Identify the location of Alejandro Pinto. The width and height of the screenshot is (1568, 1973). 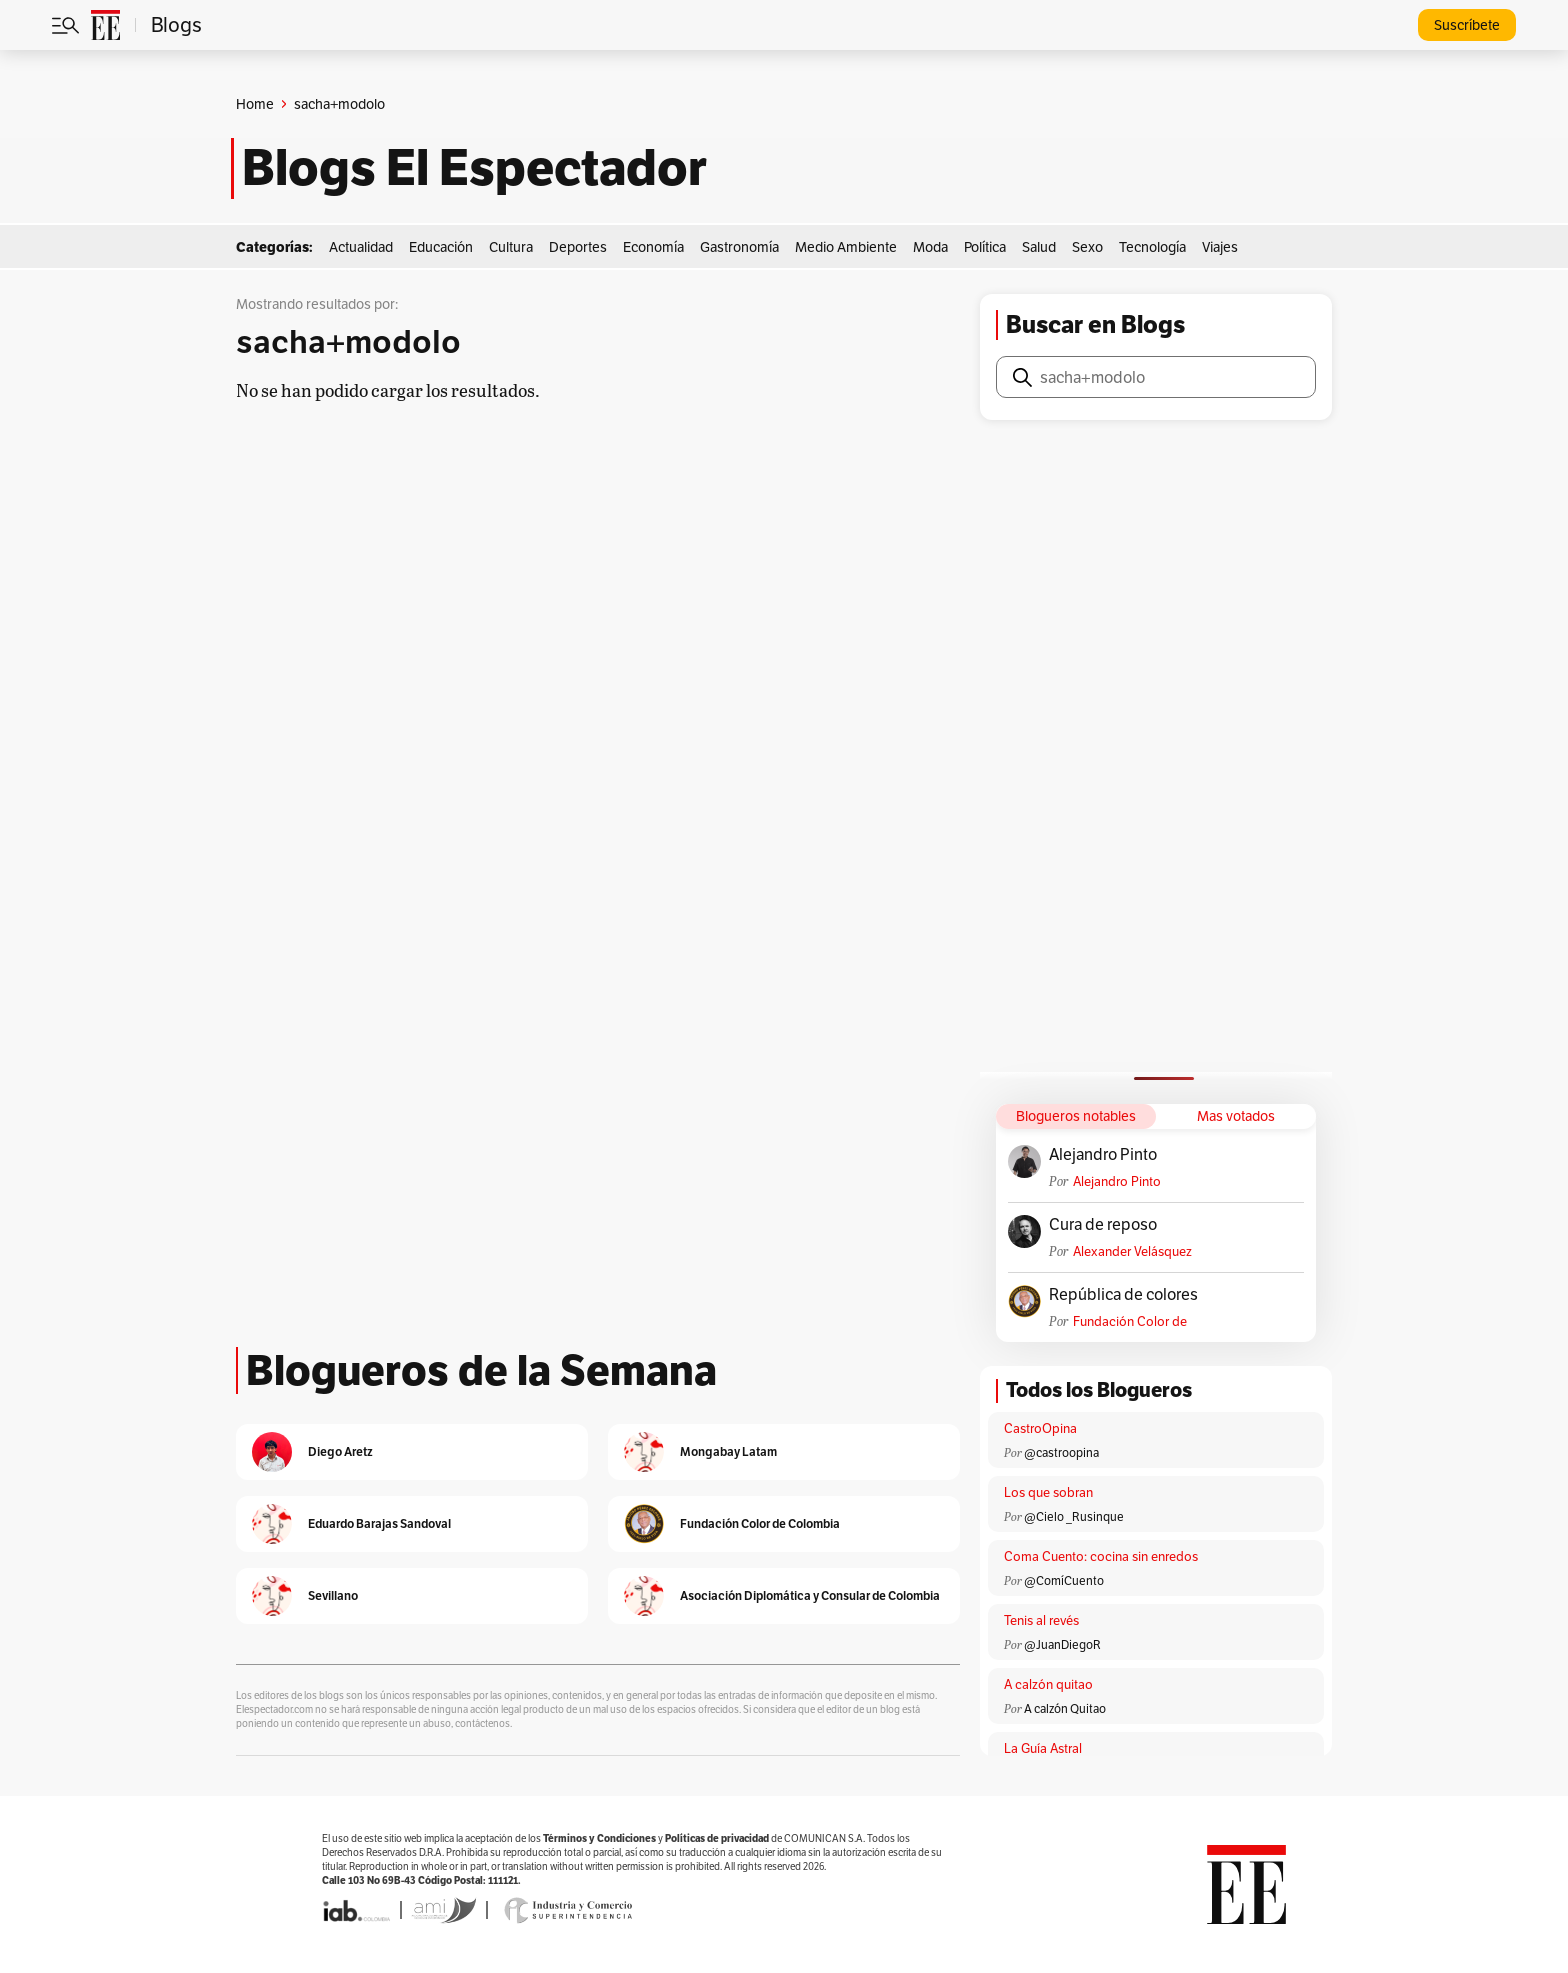
(1103, 1155).